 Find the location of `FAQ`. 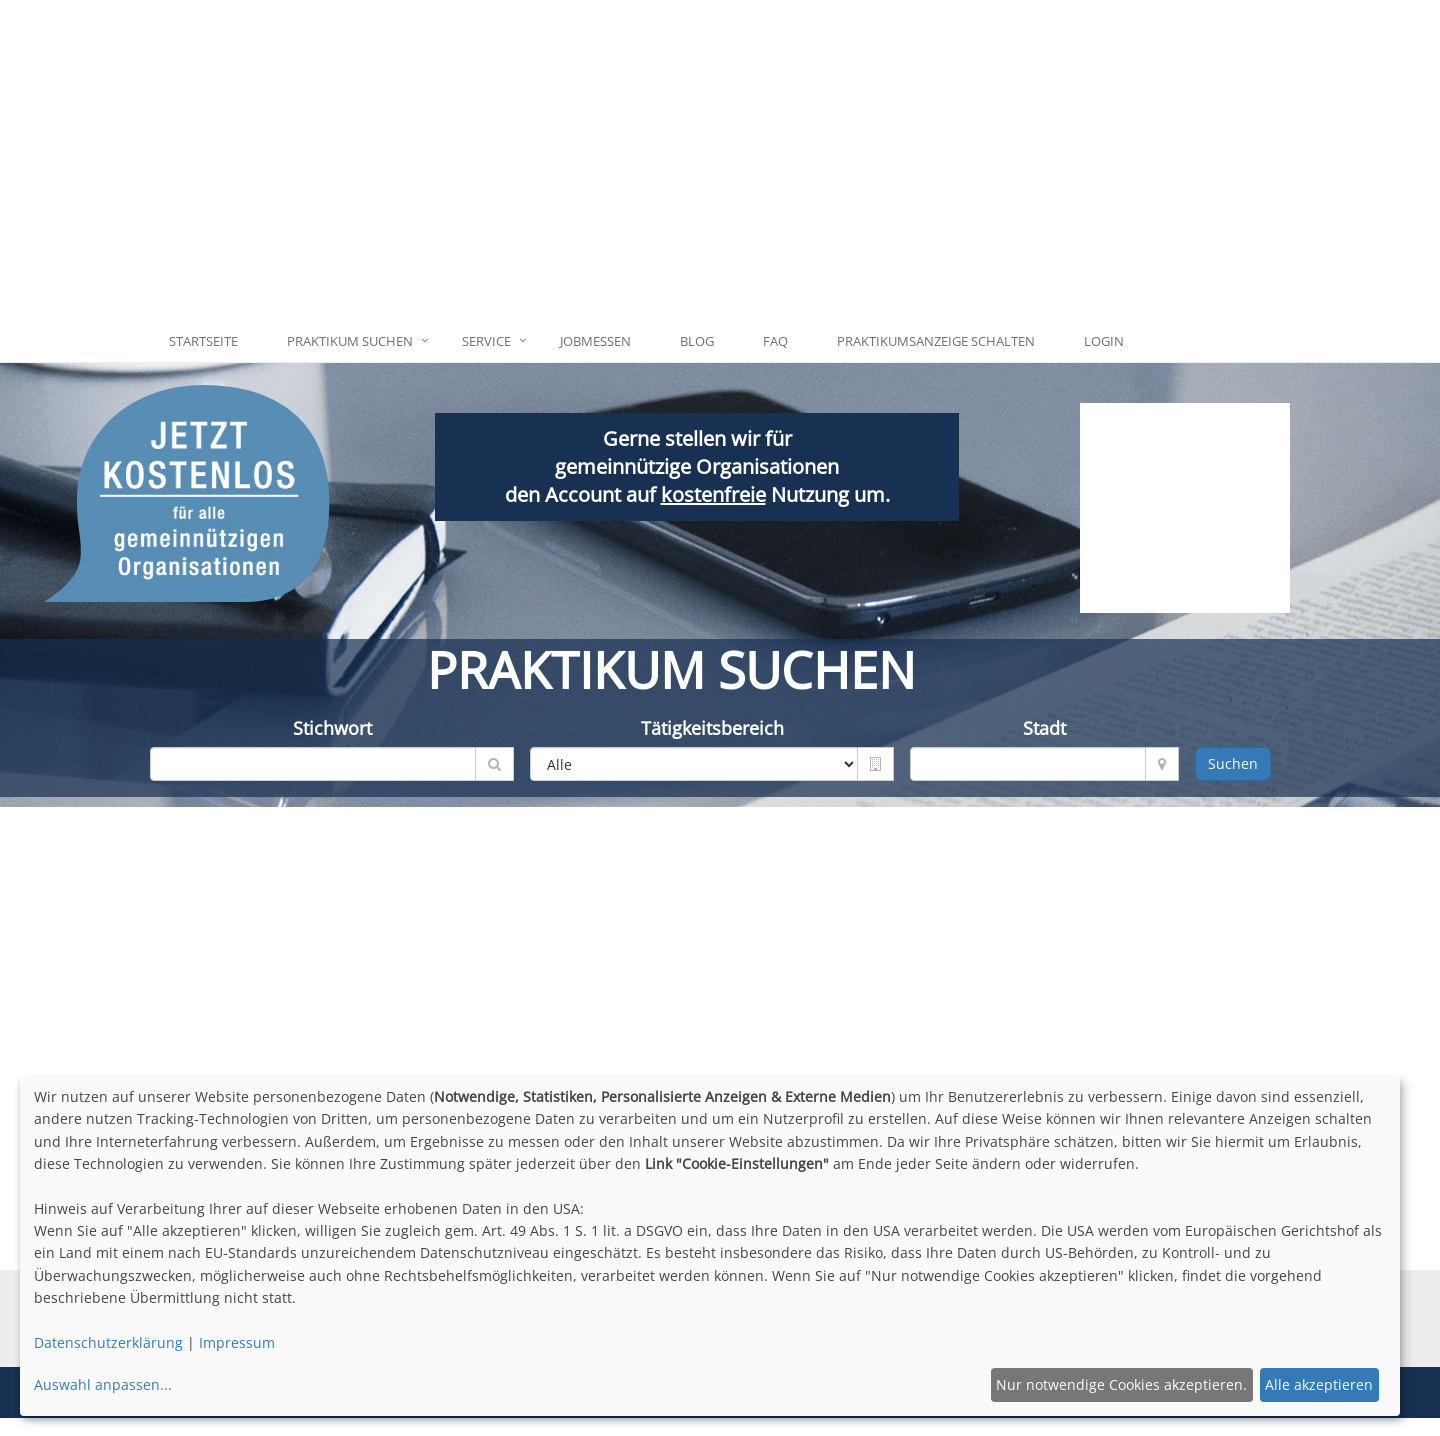

FAQ is located at coordinates (775, 341).